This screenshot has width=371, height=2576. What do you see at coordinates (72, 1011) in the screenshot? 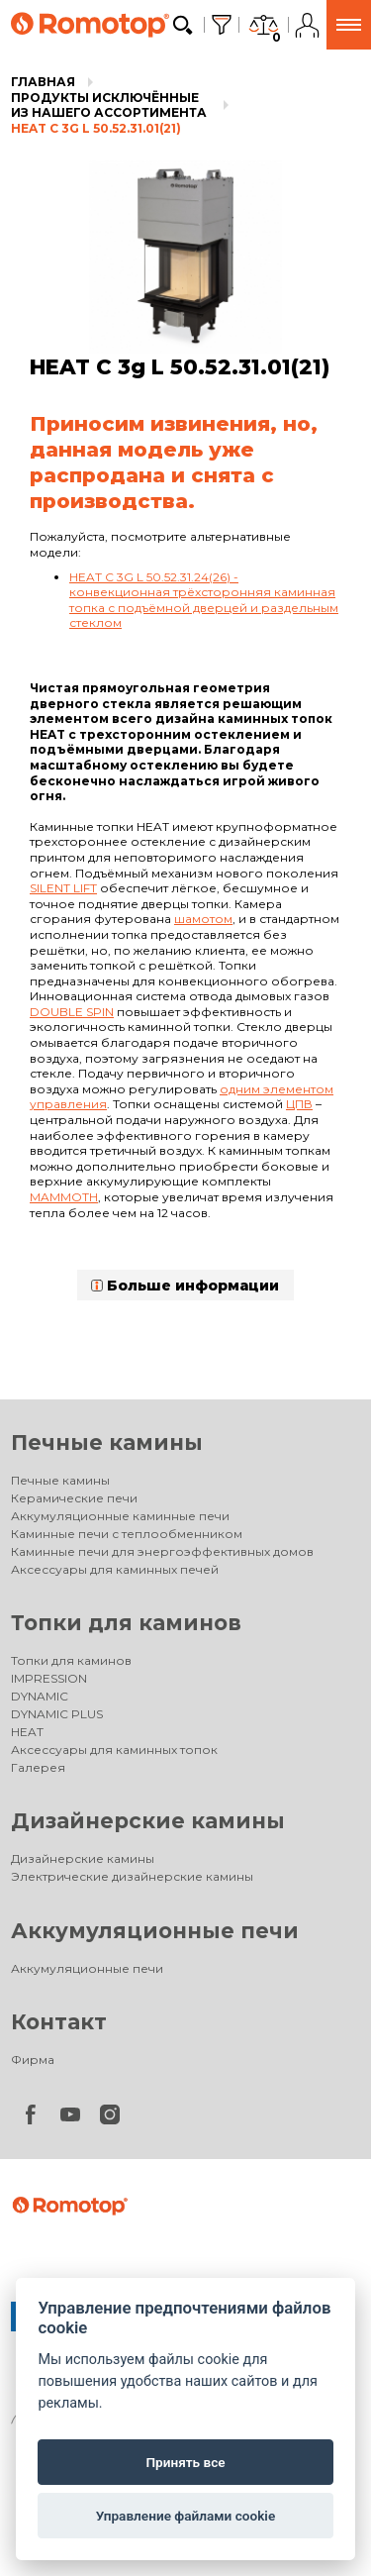
I see `Double spin` at bounding box center [72, 1011].